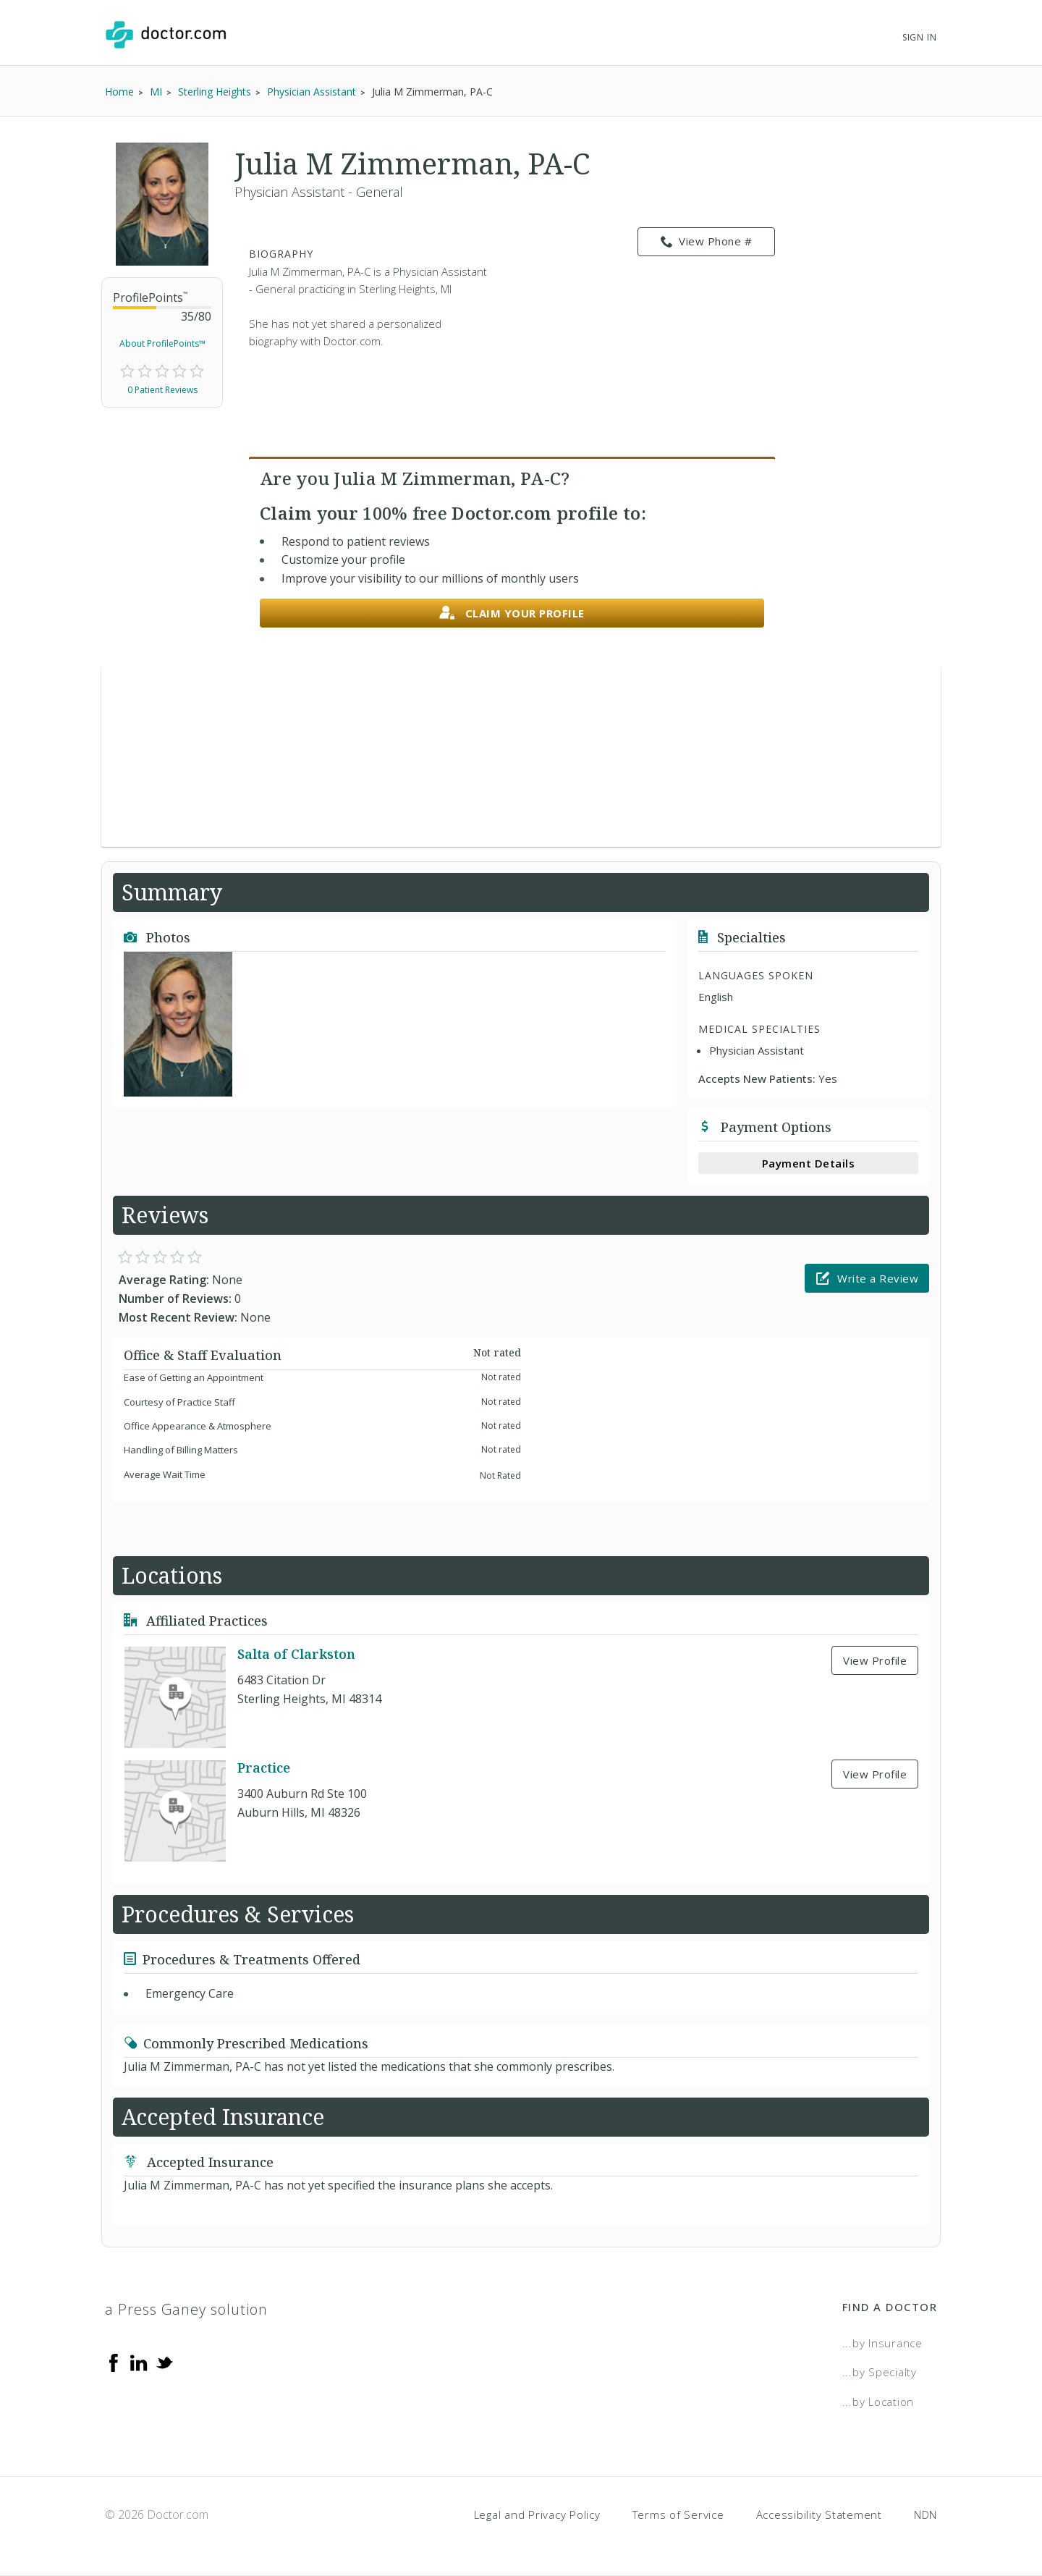  I want to click on a Press Ganey solution, so click(186, 2309).